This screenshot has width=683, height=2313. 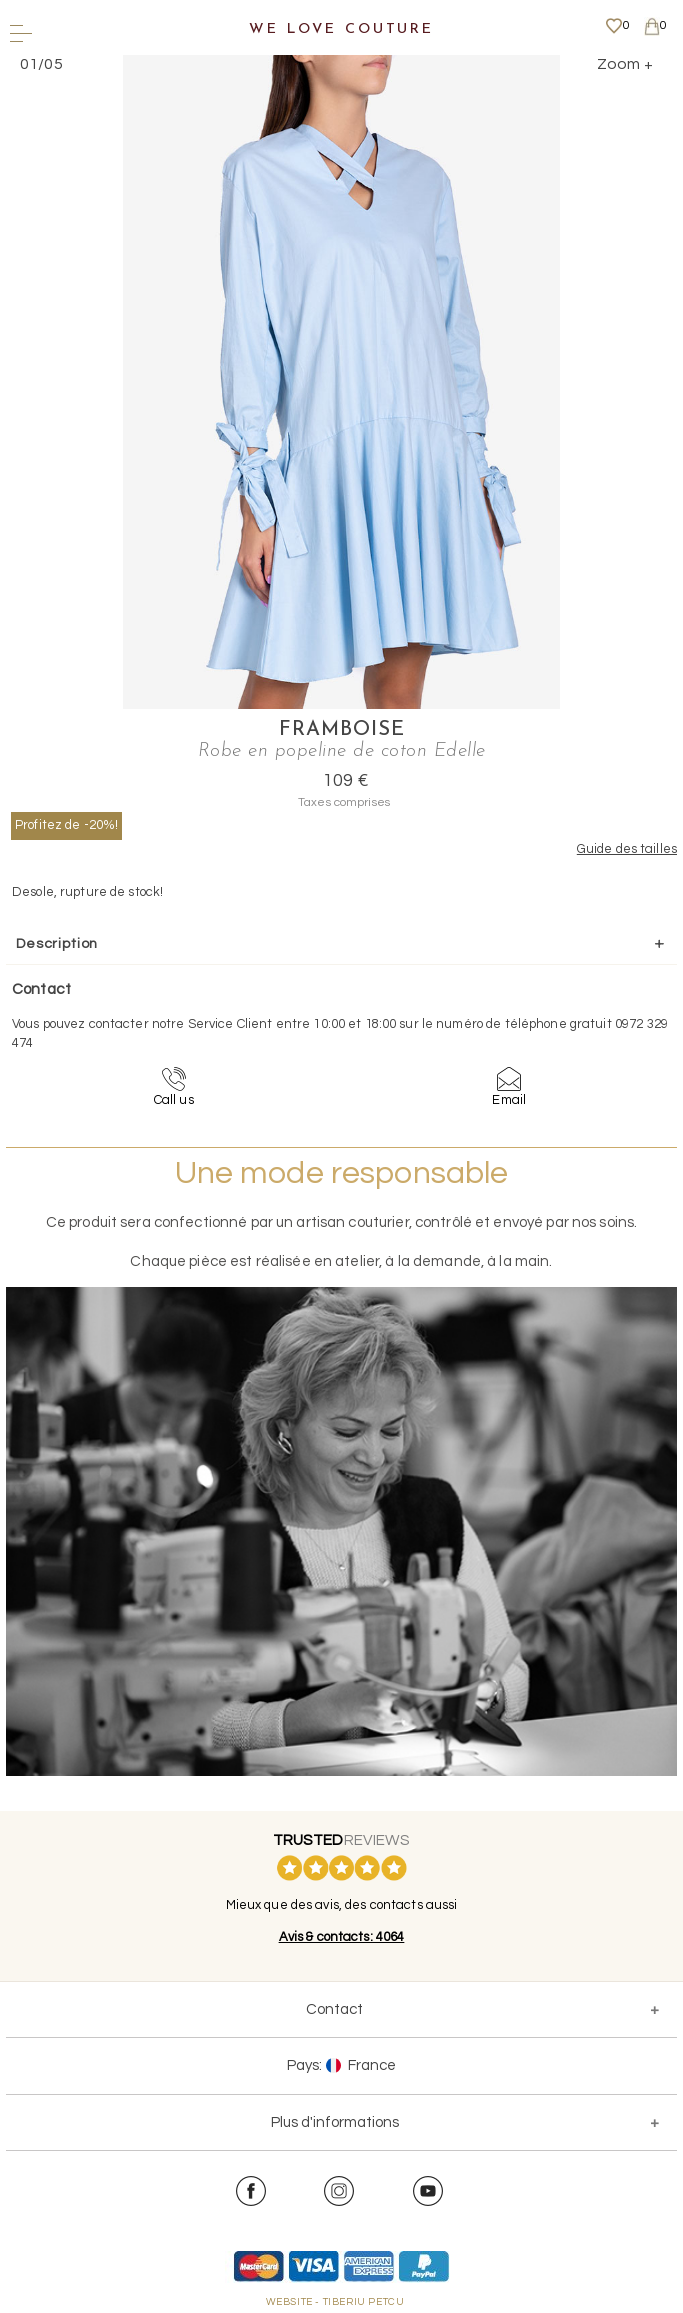 What do you see at coordinates (341, 29) in the screenshot?
I see `We Love Couture` at bounding box center [341, 29].